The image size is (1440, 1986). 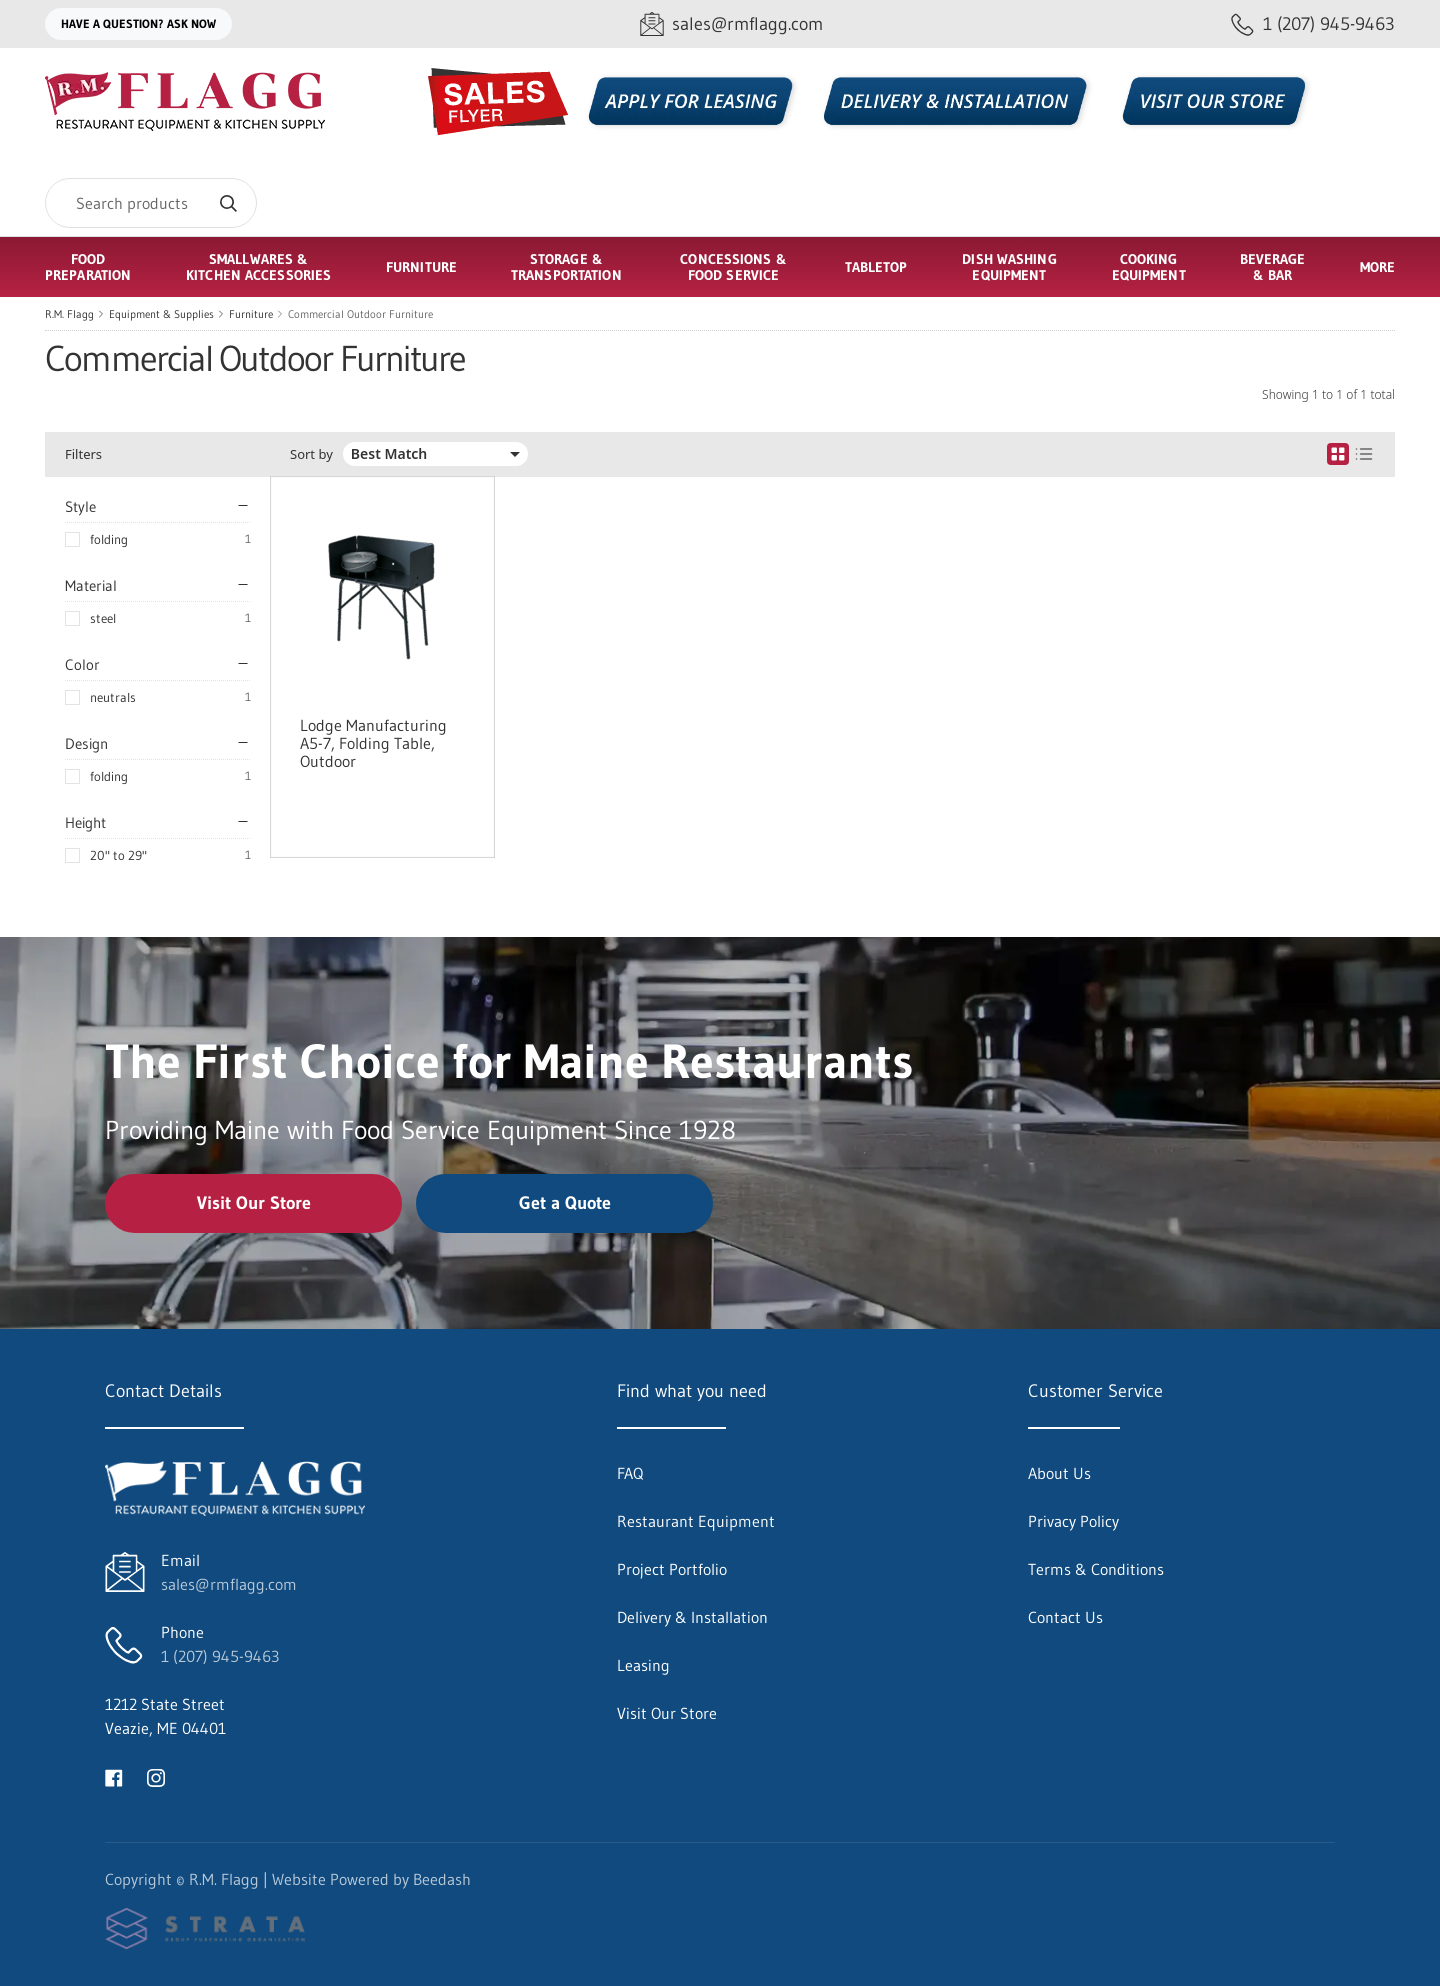 What do you see at coordinates (151, 203) in the screenshot?
I see `[Search]` at bounding box center [151, 203].